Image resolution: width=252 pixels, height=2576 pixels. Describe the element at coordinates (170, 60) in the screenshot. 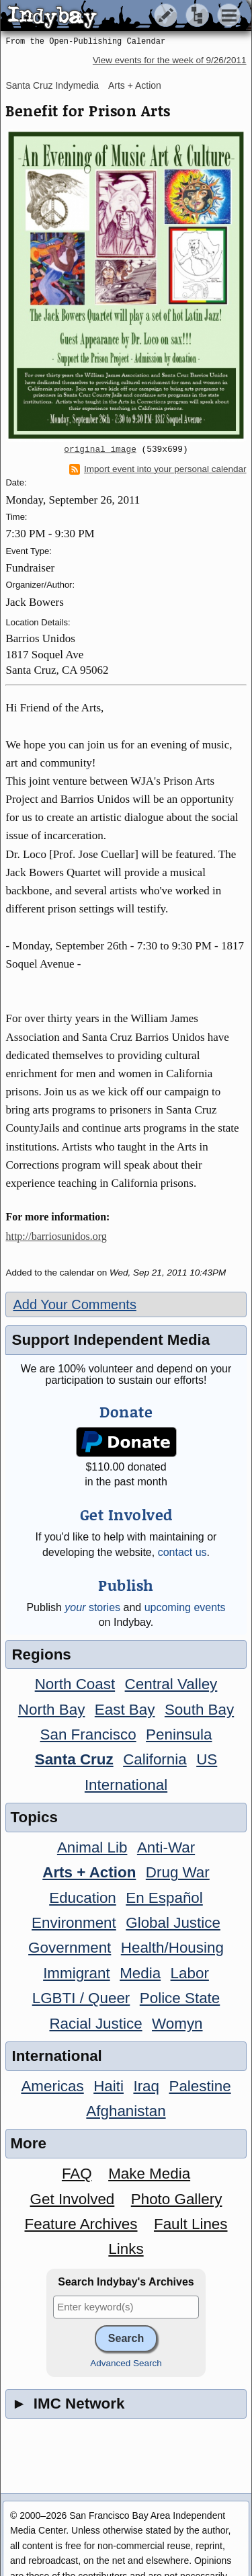

I see `View events for the week of` at that location.